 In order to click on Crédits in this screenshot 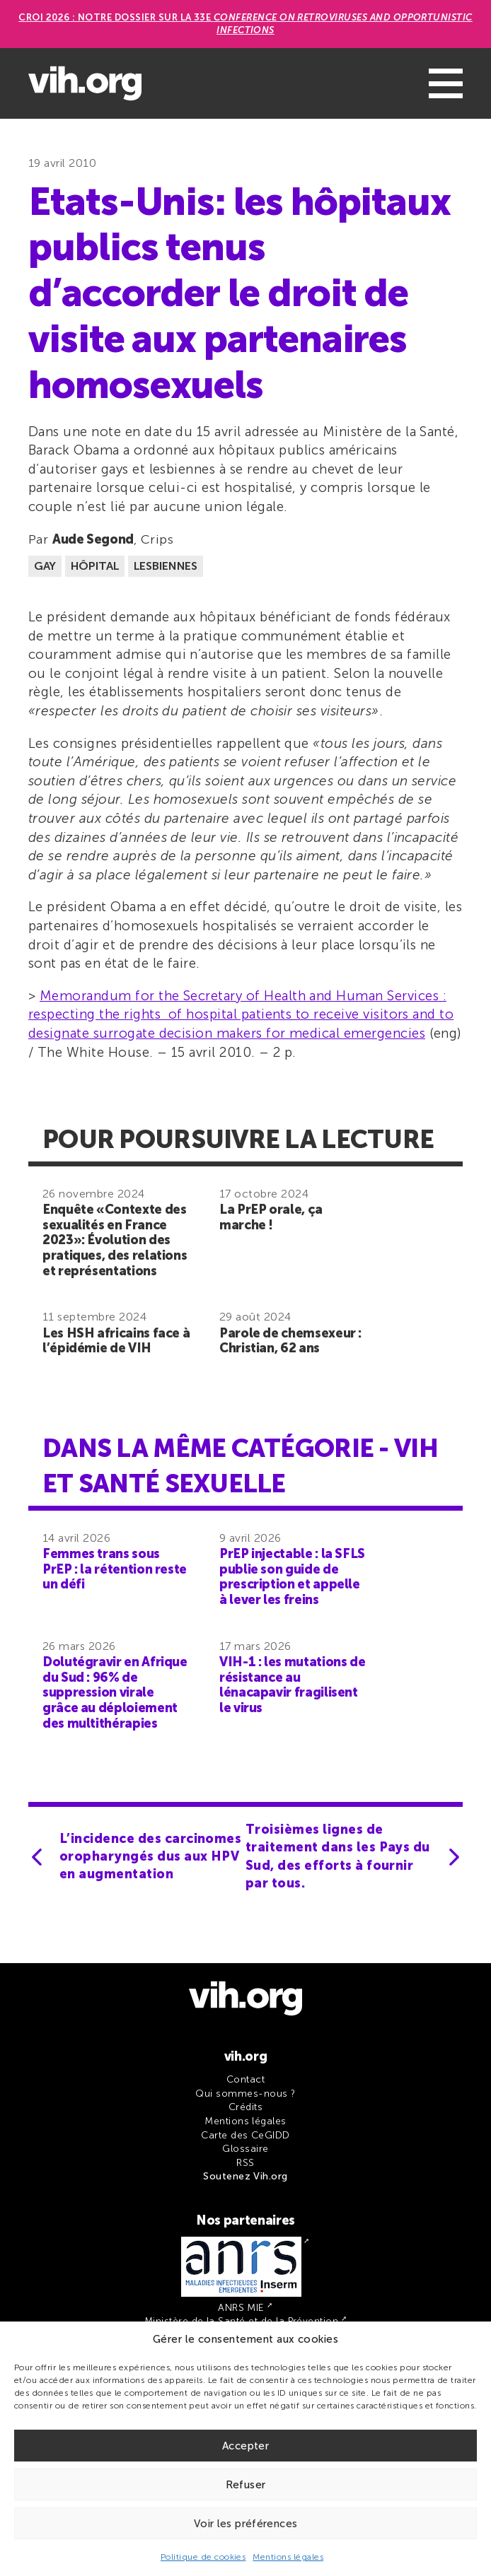, I will do `click(245, 2107)`.